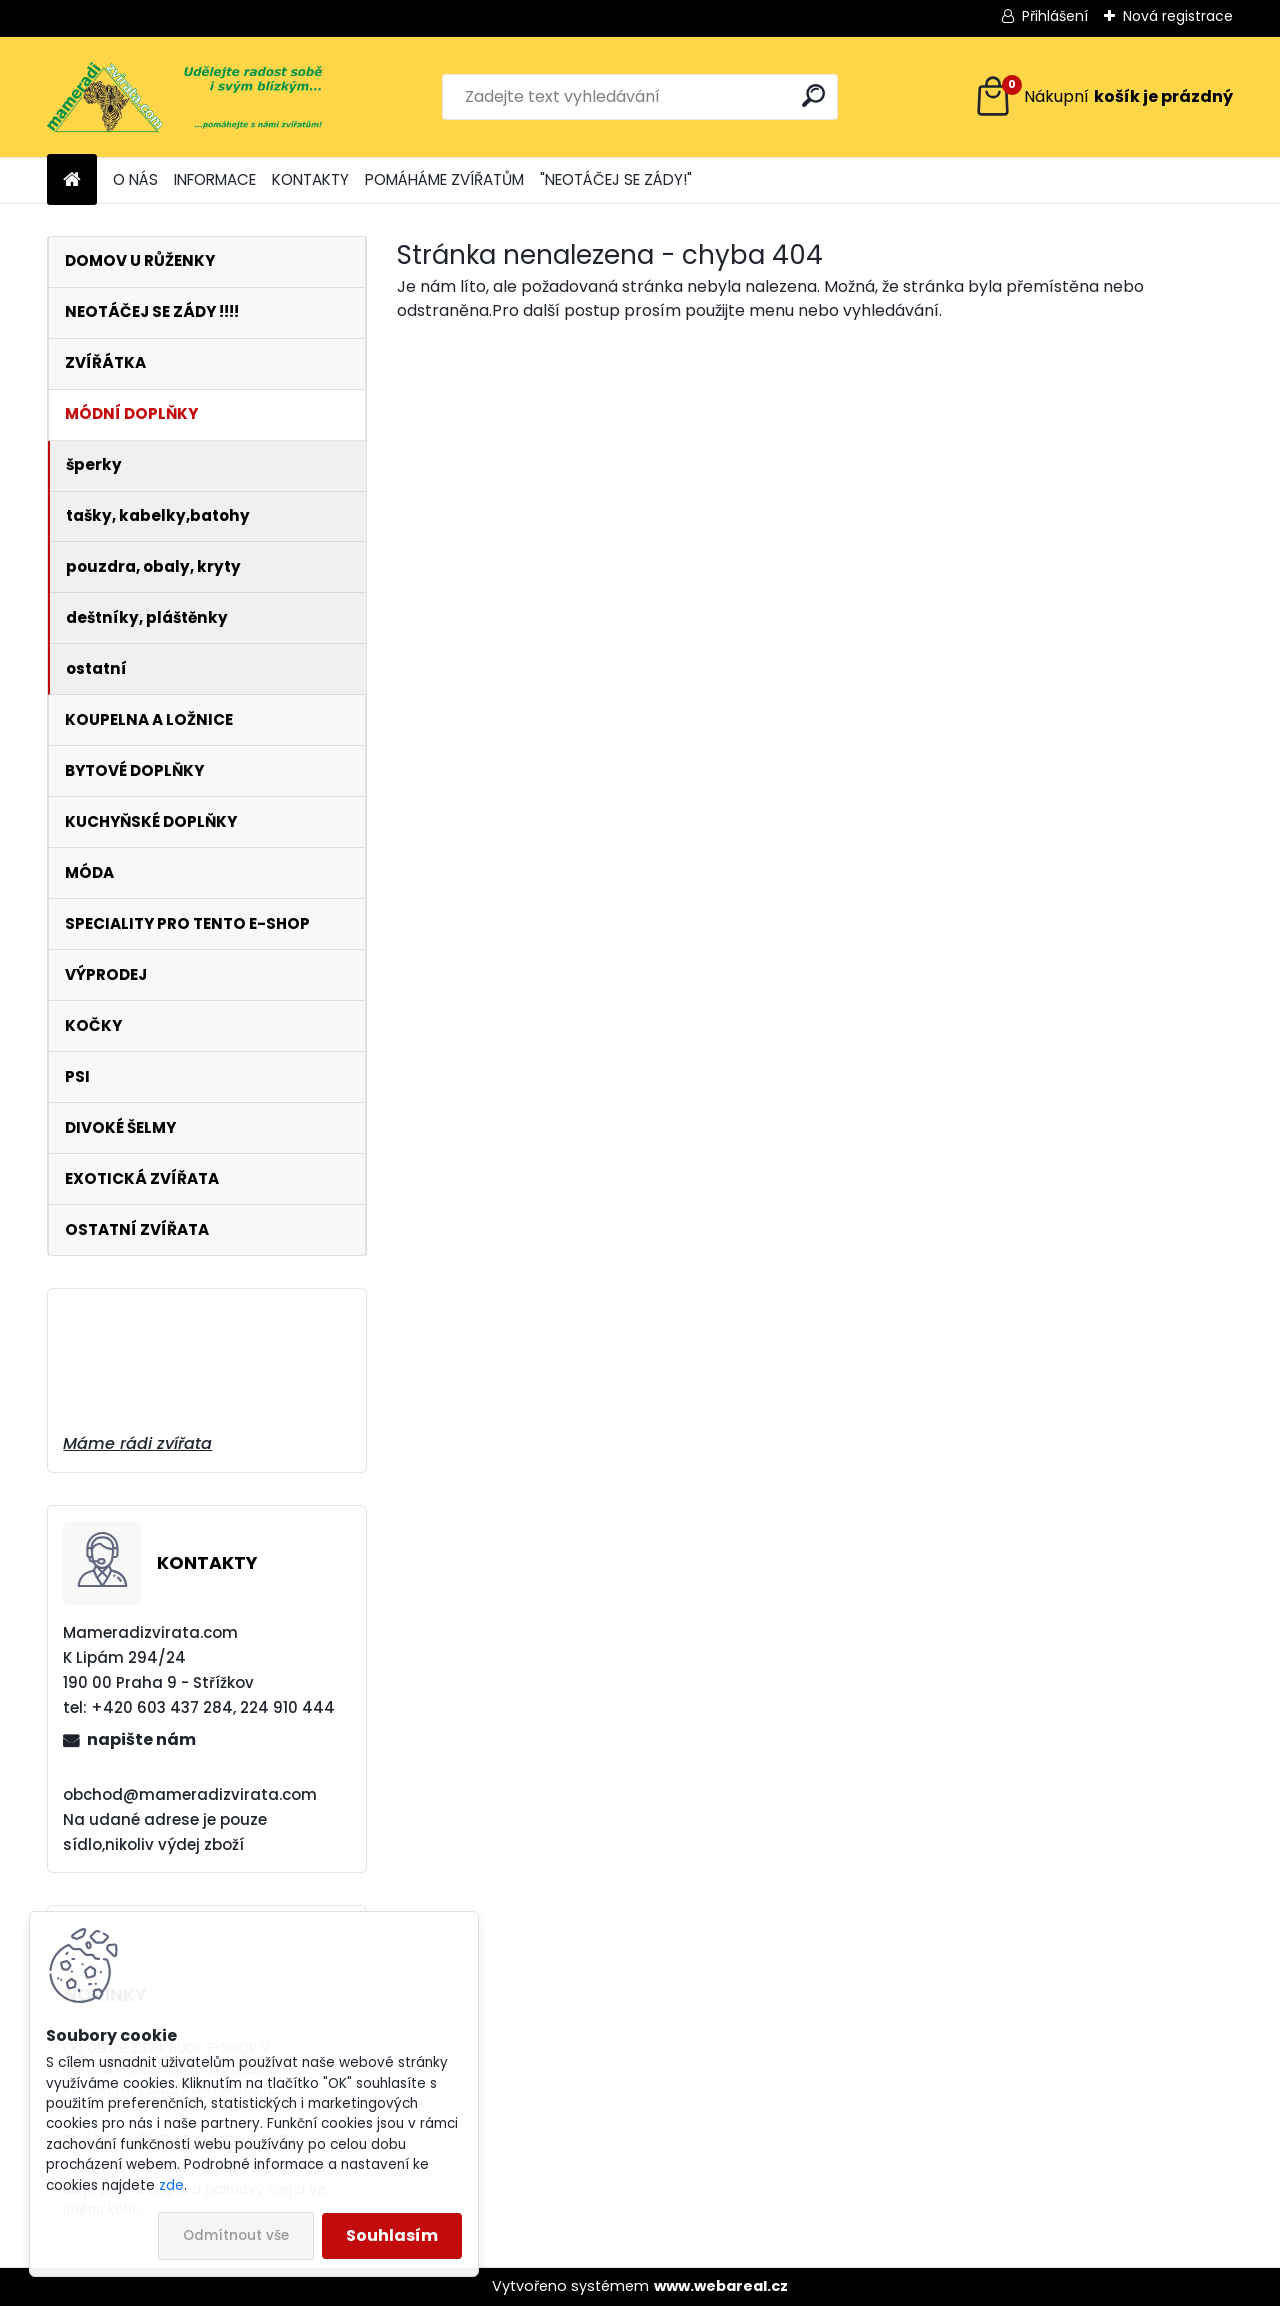 This screenshot has width=1280, height=2306. What do you see at coordinates (184, 97) in the screenshot?
I see `[Logo]` at bounding box center [184, 97].